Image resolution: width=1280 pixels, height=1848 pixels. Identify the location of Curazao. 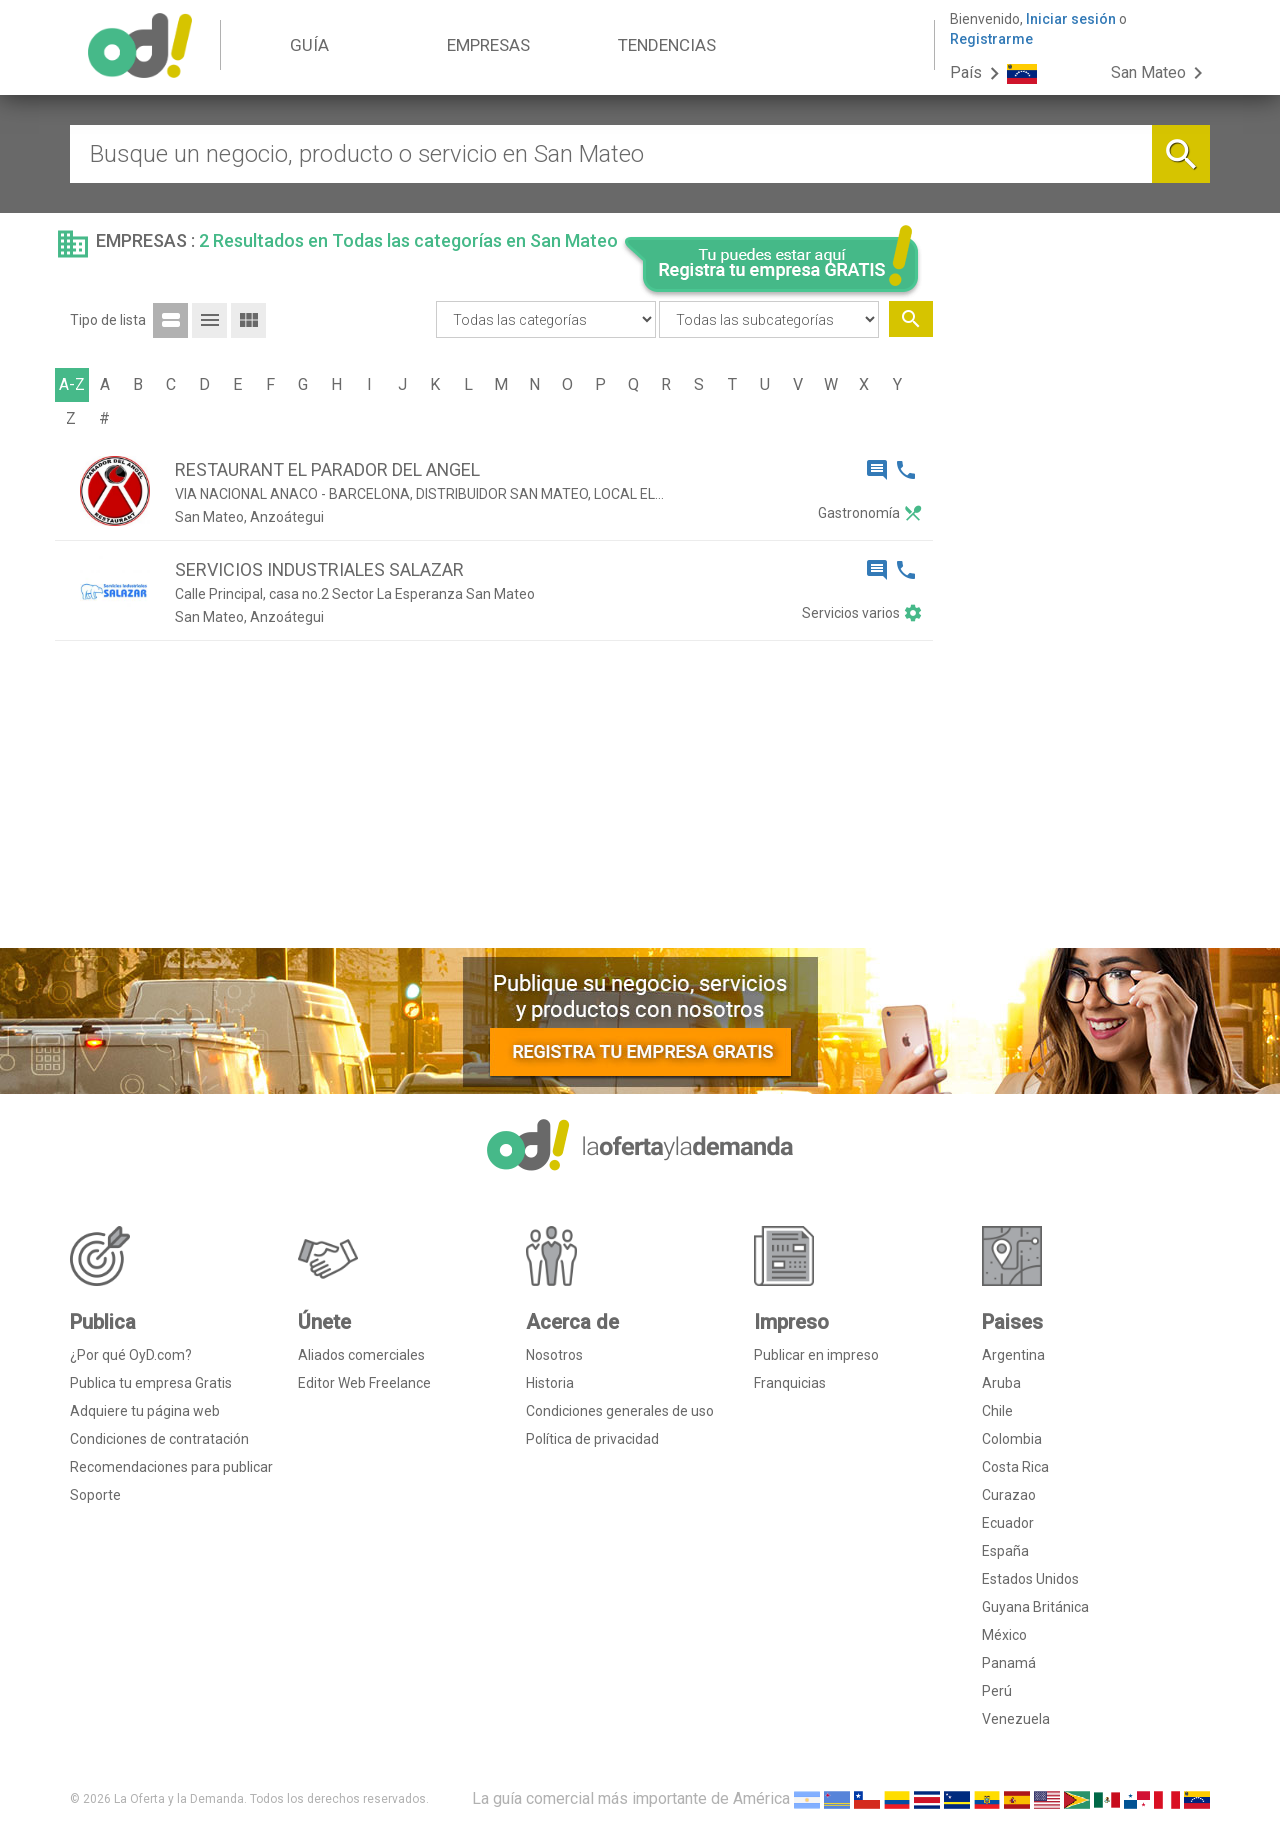
(1009, 1495).